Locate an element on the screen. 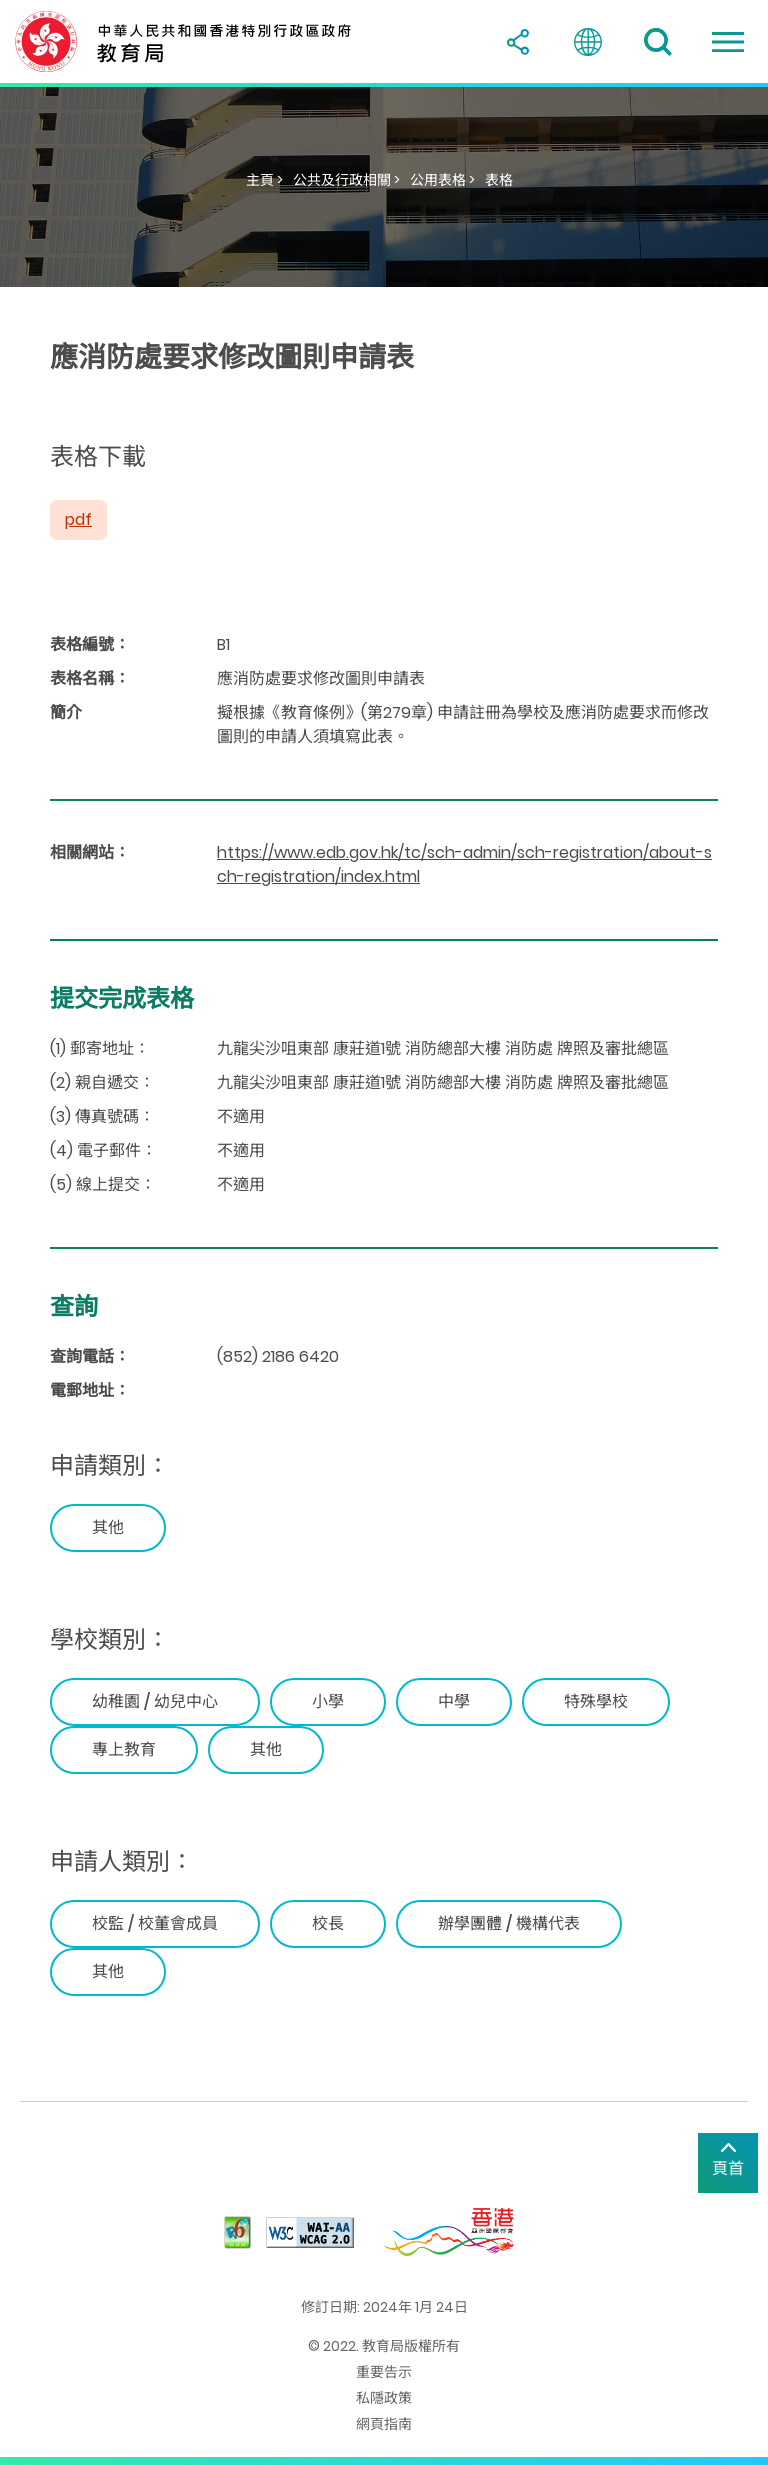 This screenshot has height=2465, width=768. 重要告示 is located at coordinates (384, 2372).